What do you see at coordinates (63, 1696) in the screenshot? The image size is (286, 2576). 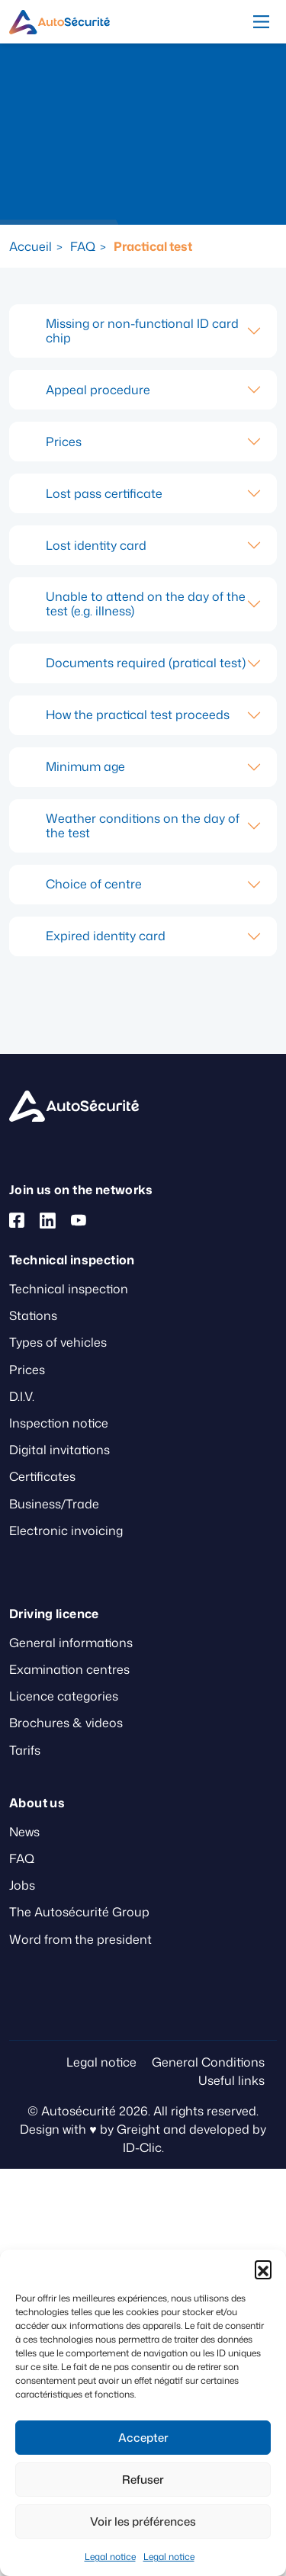 I see `Licence categories` at bounding box center [63, 1696].